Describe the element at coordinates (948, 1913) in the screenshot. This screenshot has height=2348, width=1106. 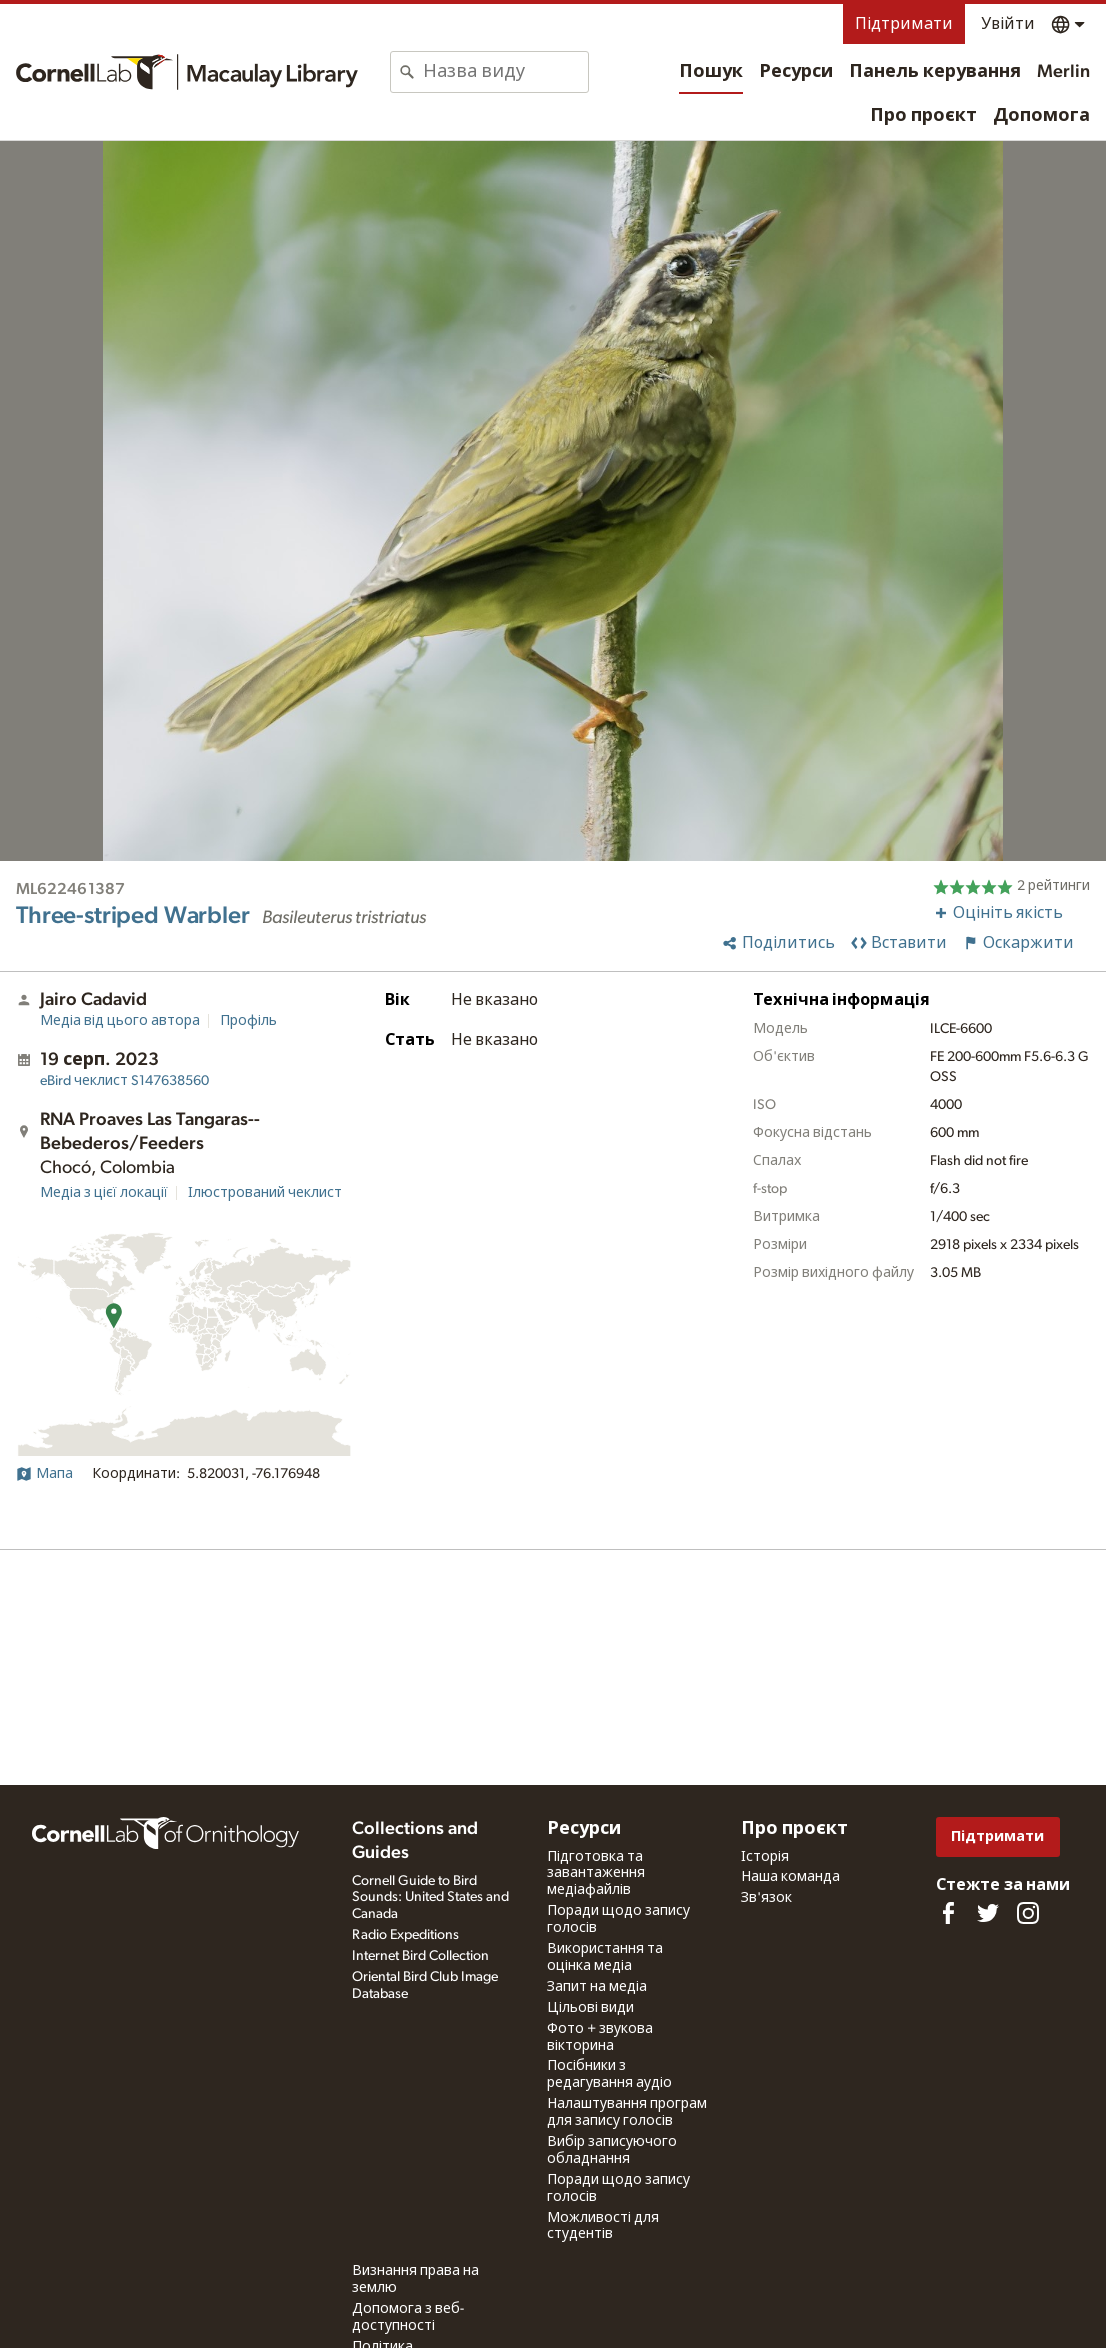
I see `[Find us on Facebook]` at that location.